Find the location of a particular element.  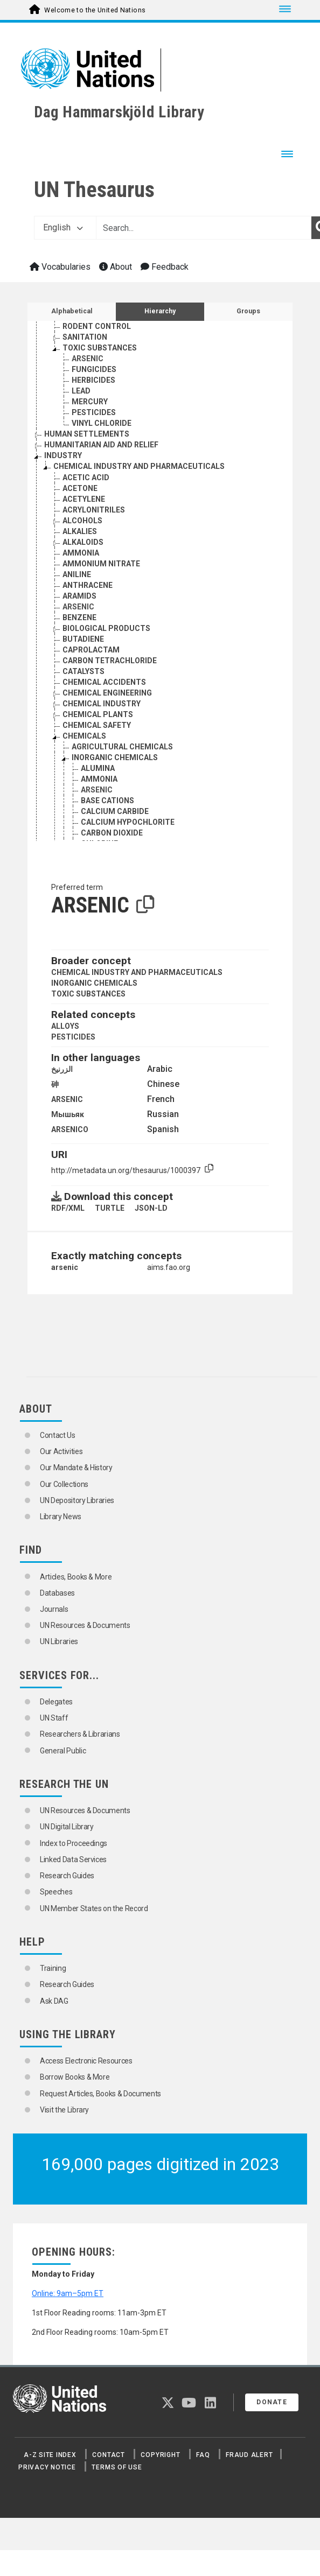

PESTICIDES is located at coordinates (73, 1037).